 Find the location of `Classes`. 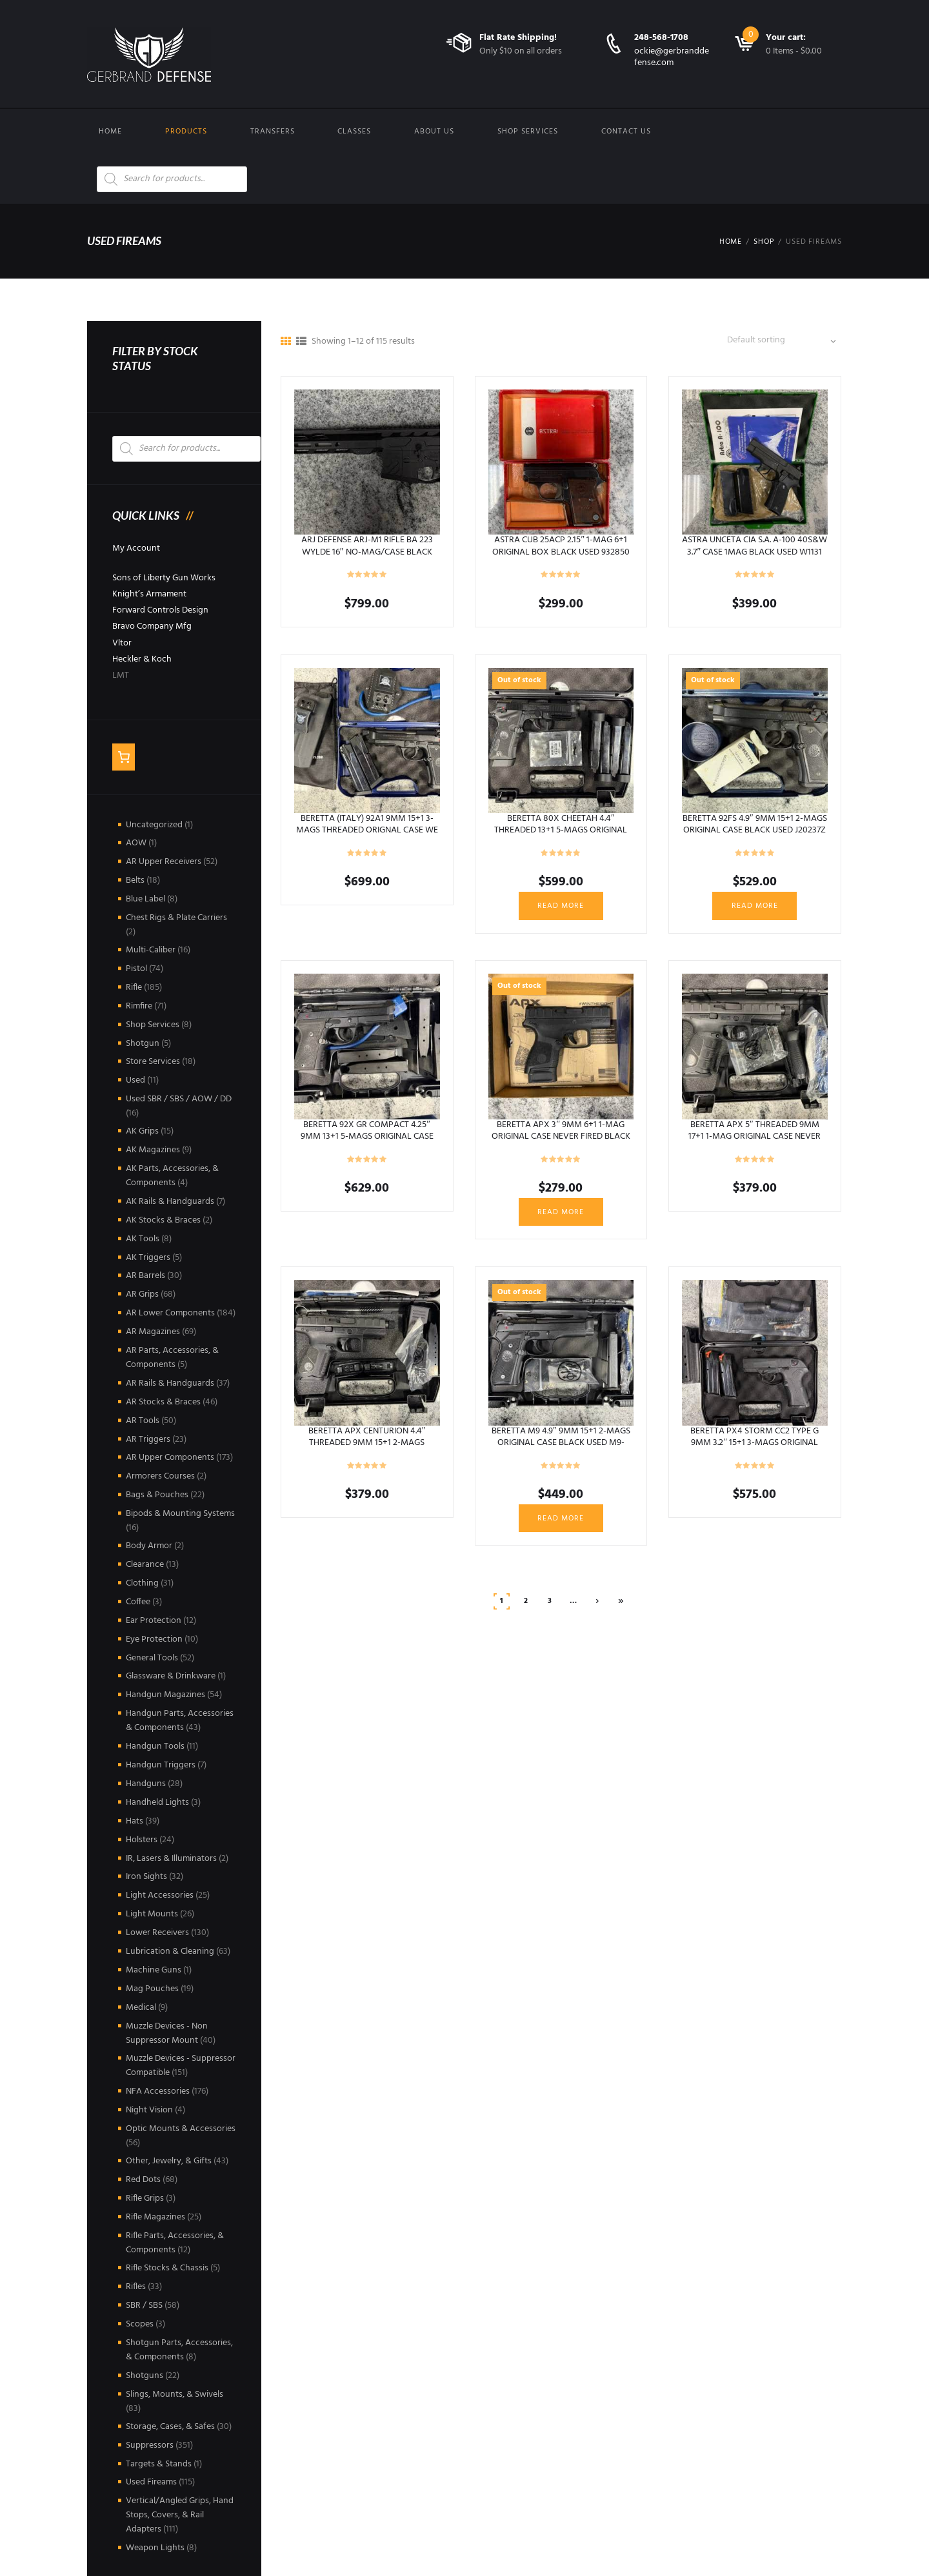

Classes is located at coordinates (354, 131).